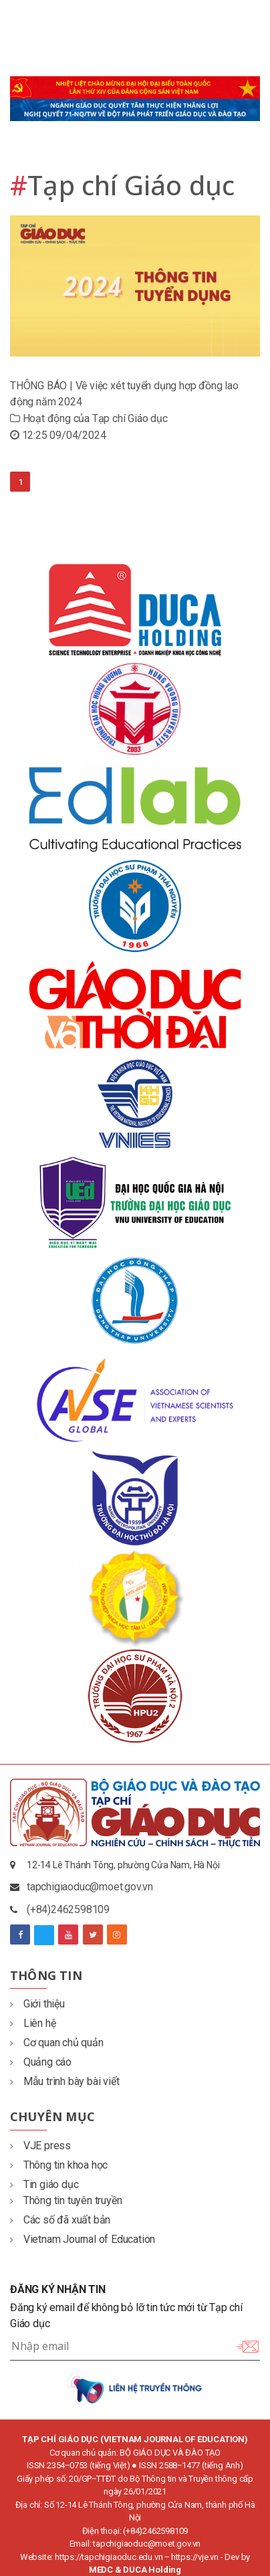  I want to click on ISSN 2354‒0753 (tiếng Việt), so click(78, 2465).